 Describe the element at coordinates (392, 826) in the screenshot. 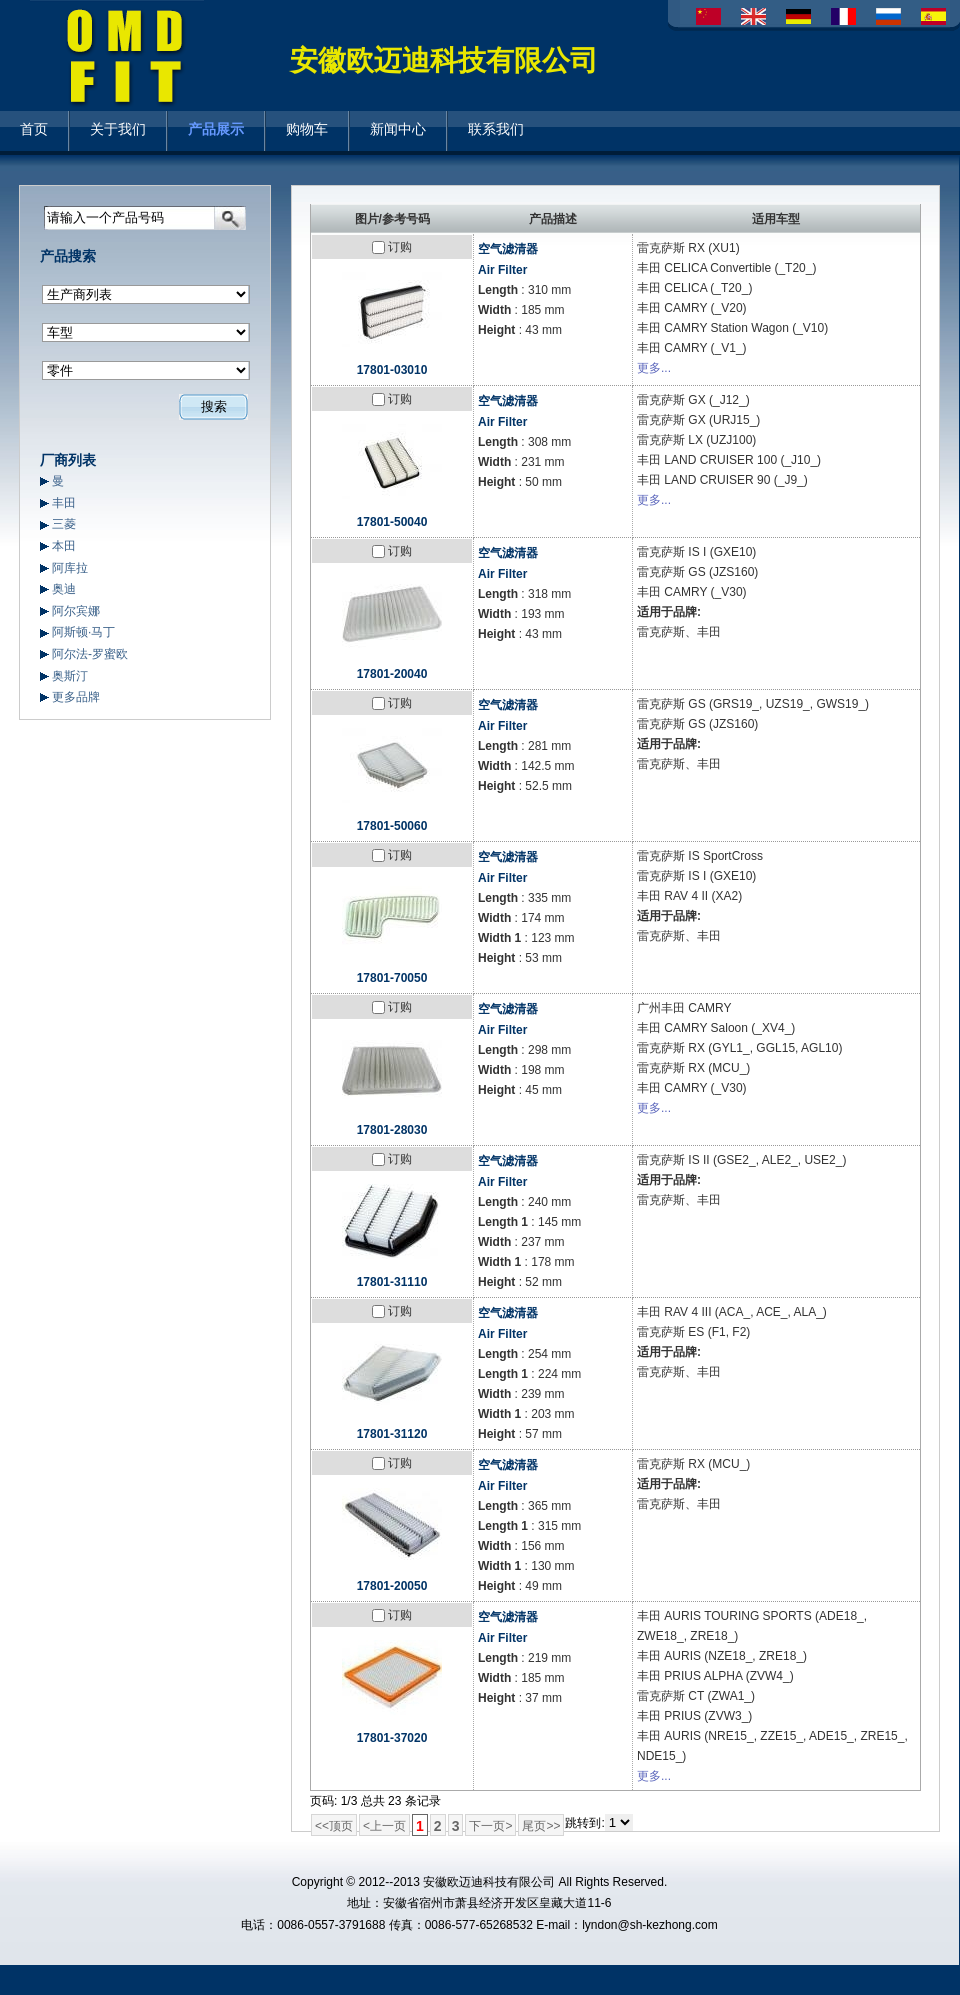

I see `17801-50060` at that location.